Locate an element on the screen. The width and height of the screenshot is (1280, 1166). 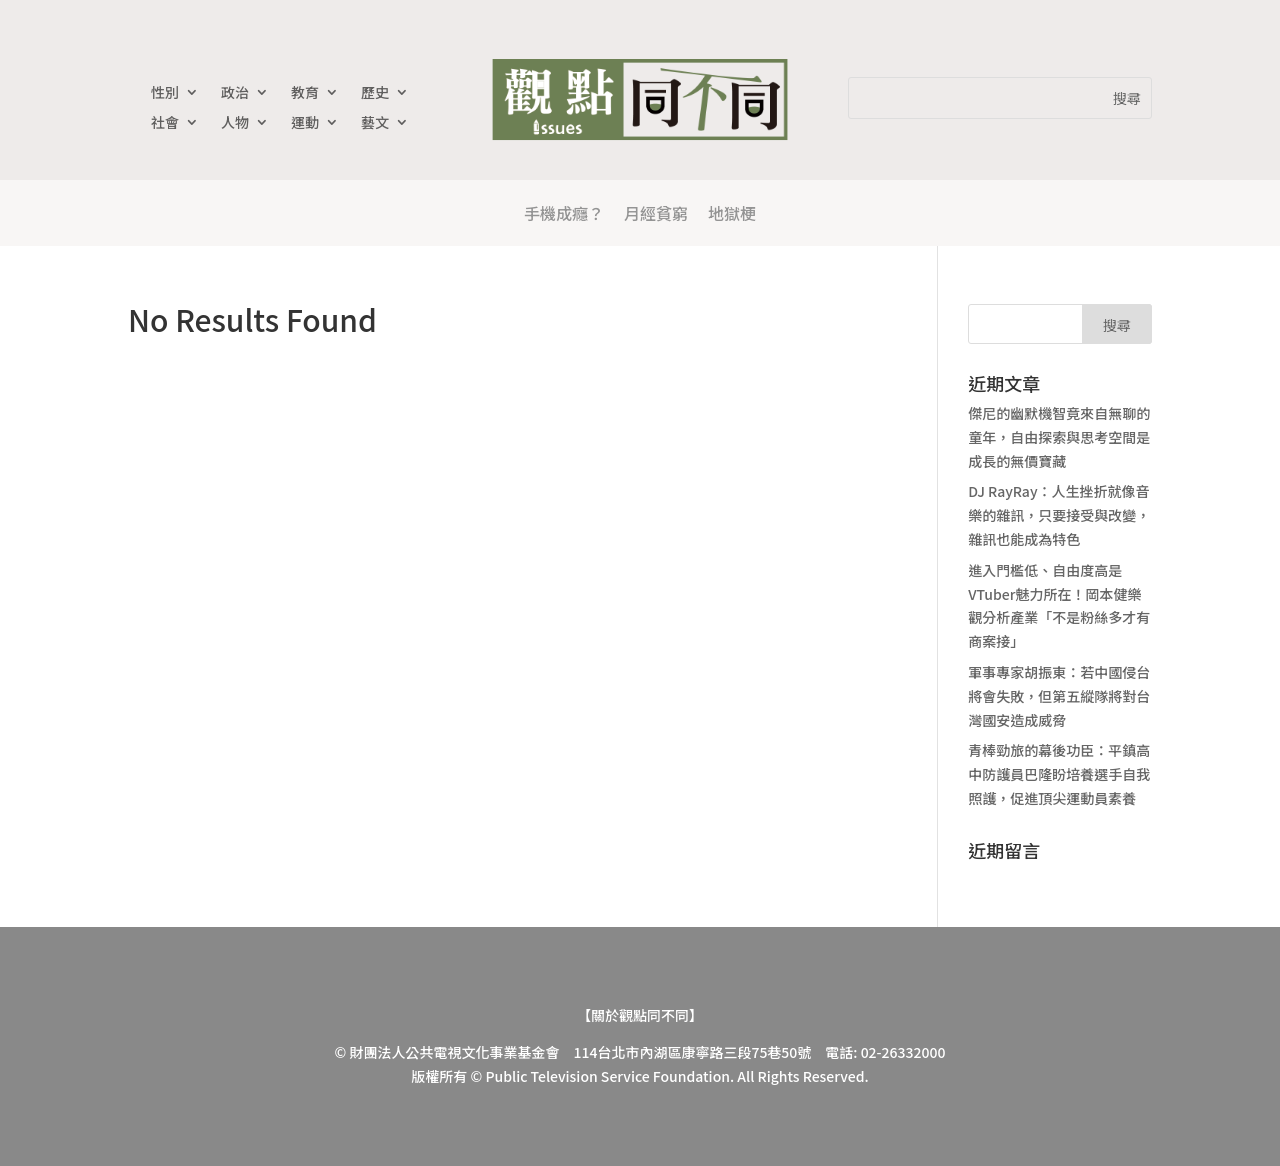
教育 is located at coordinates (305, 93).